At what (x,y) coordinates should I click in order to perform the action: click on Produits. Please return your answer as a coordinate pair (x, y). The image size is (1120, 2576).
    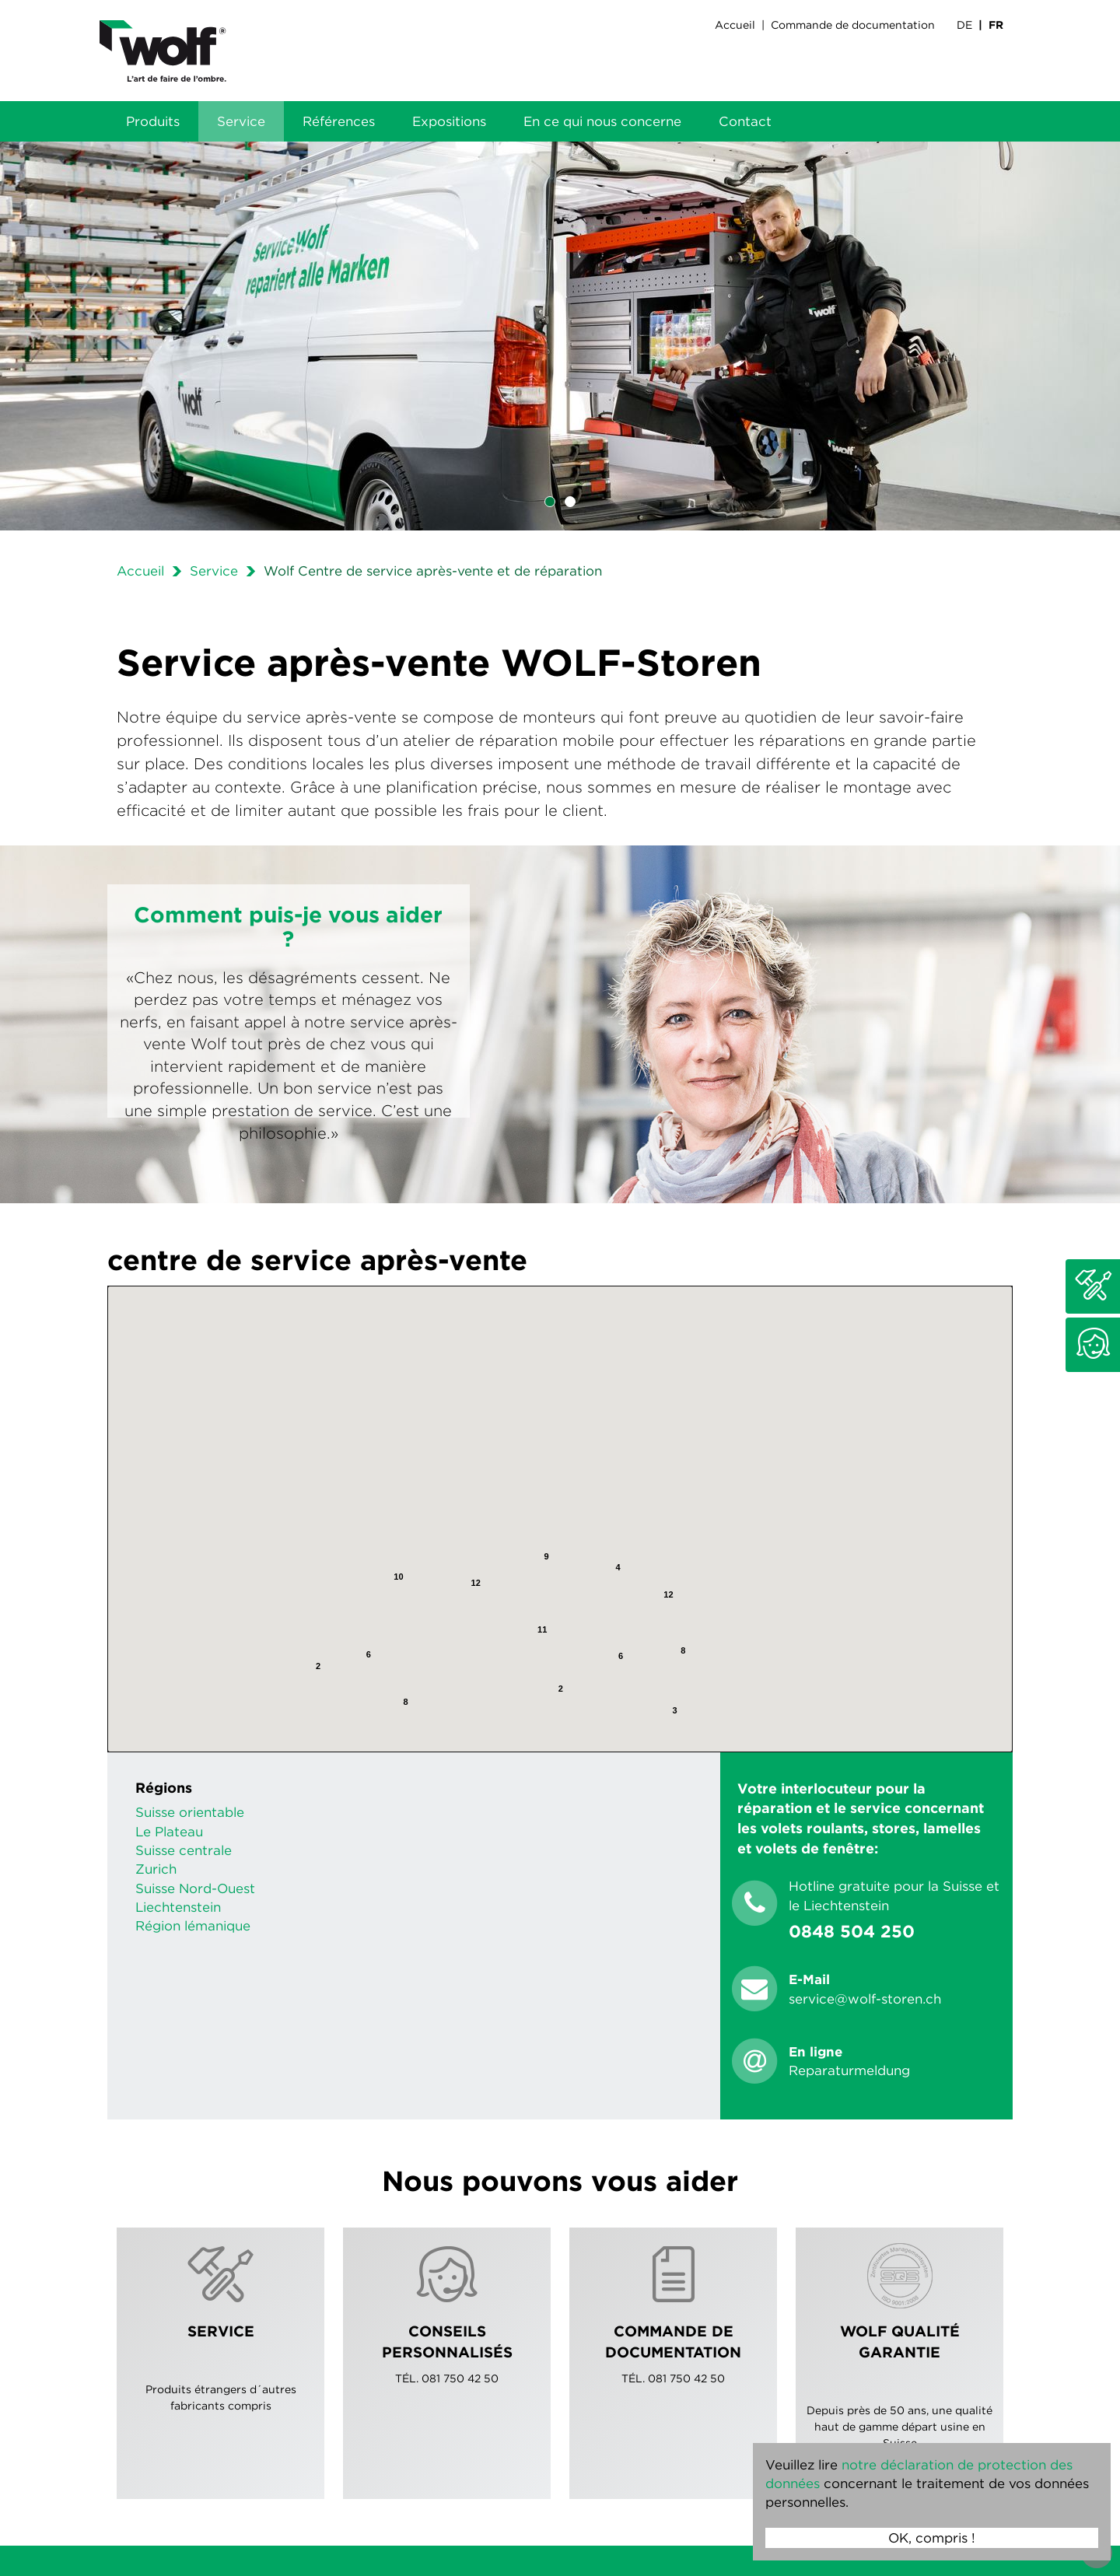
    Looking at the image, I should click on (153, 121).